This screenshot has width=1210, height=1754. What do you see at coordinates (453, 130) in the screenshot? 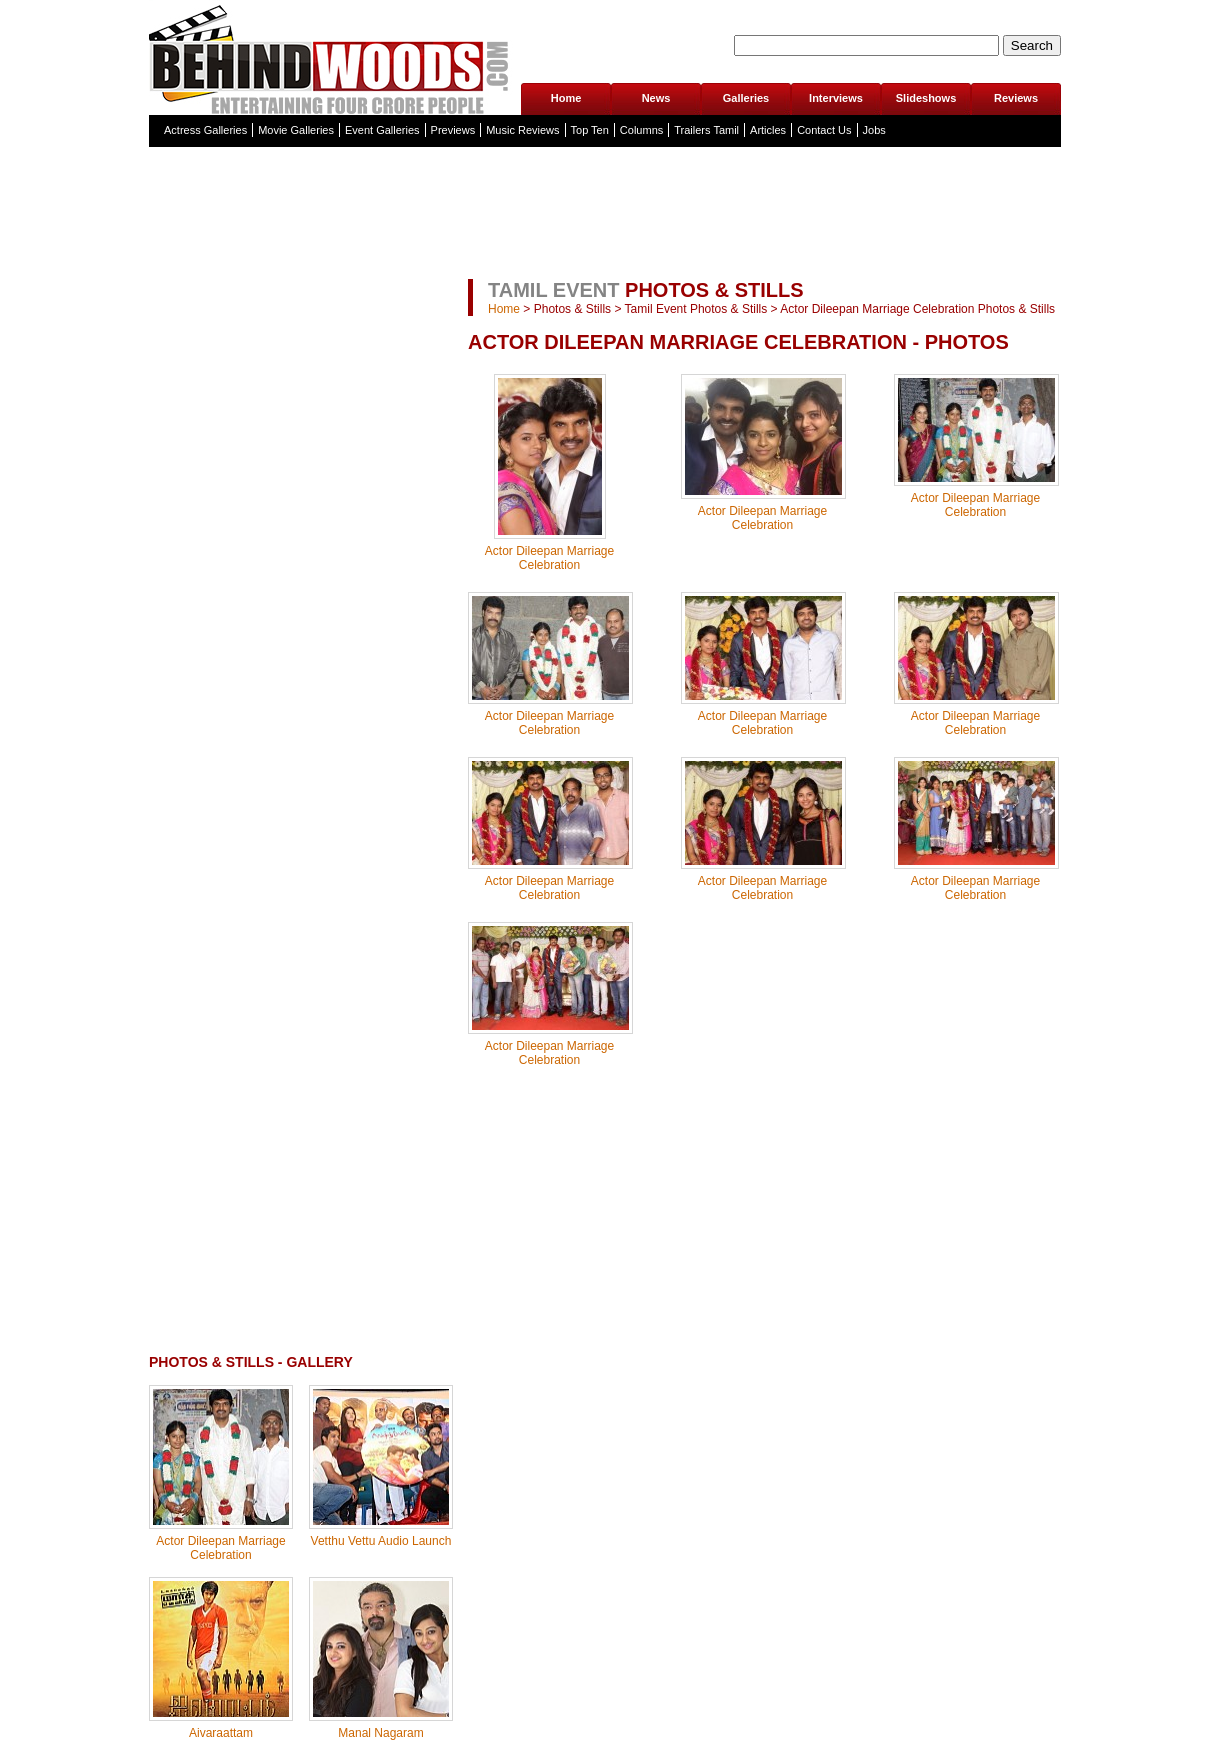
I see `Previews` at bounding box center [453, 130].